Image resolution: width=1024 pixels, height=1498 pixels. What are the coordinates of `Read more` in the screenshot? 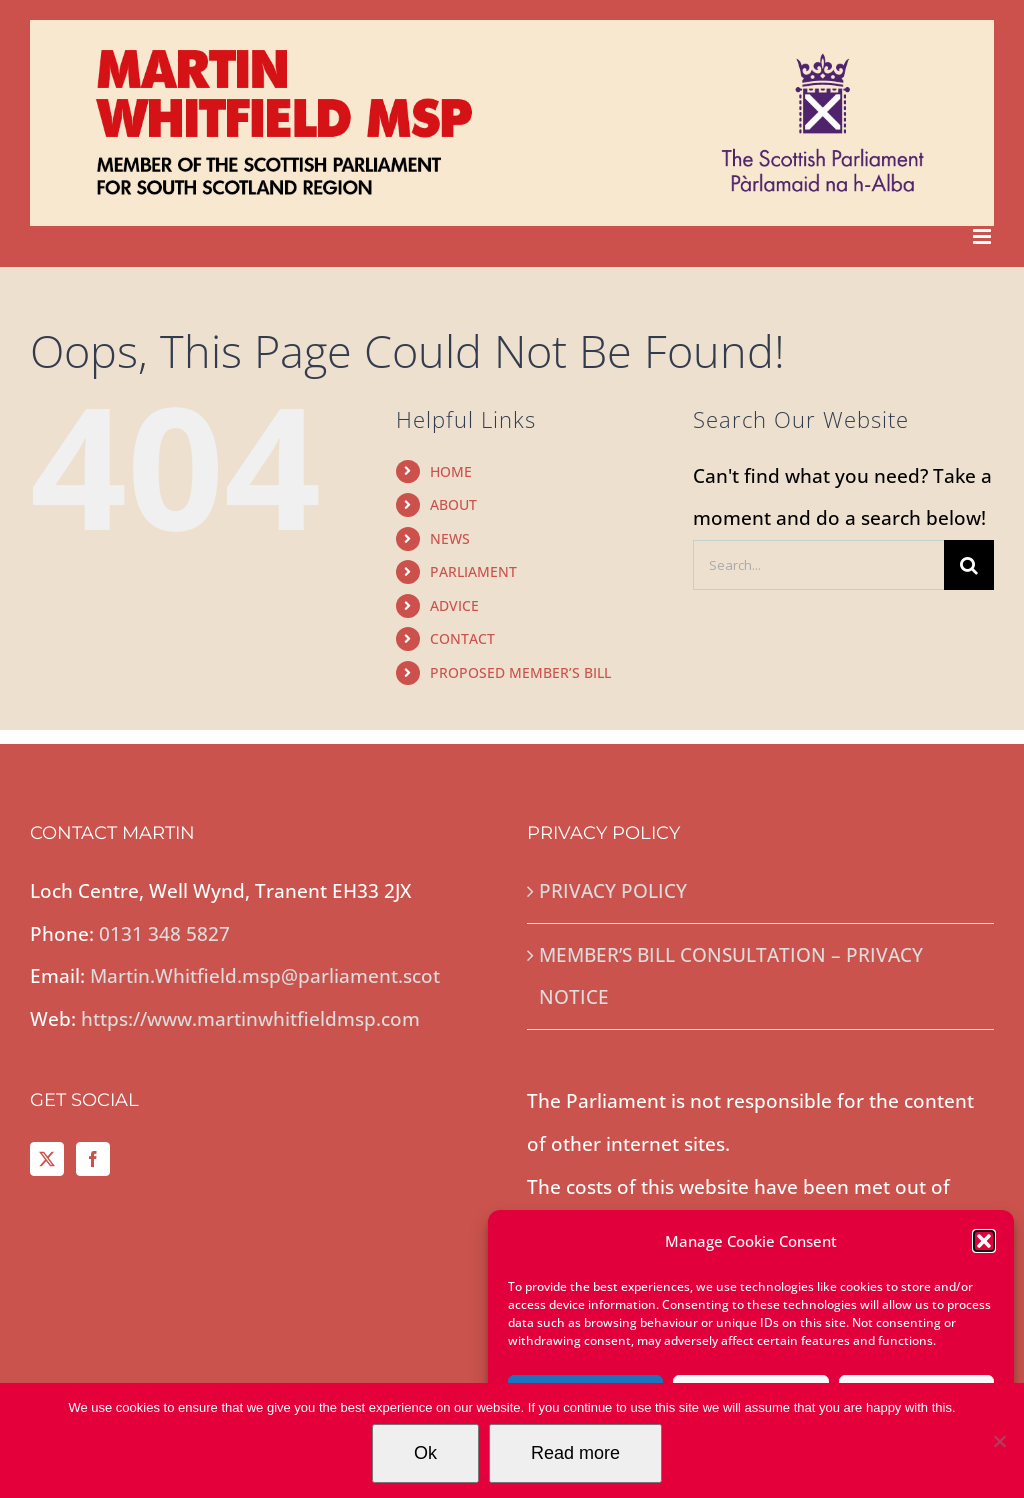 It's located at (575, 1453).